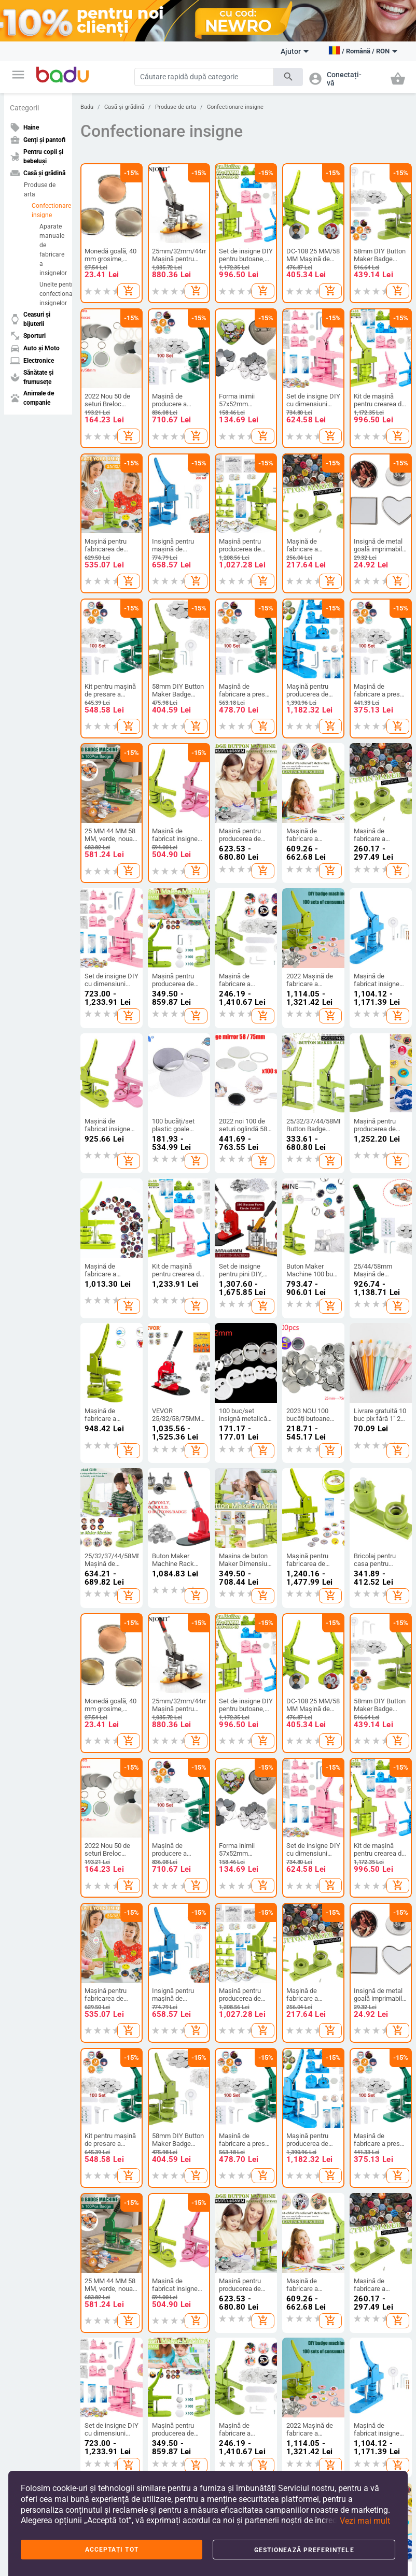  What do you see at coordinates (173, 1840) in the screenshot?
I see `Genți și pantofi de damă` at bounding box center [173, 1840].